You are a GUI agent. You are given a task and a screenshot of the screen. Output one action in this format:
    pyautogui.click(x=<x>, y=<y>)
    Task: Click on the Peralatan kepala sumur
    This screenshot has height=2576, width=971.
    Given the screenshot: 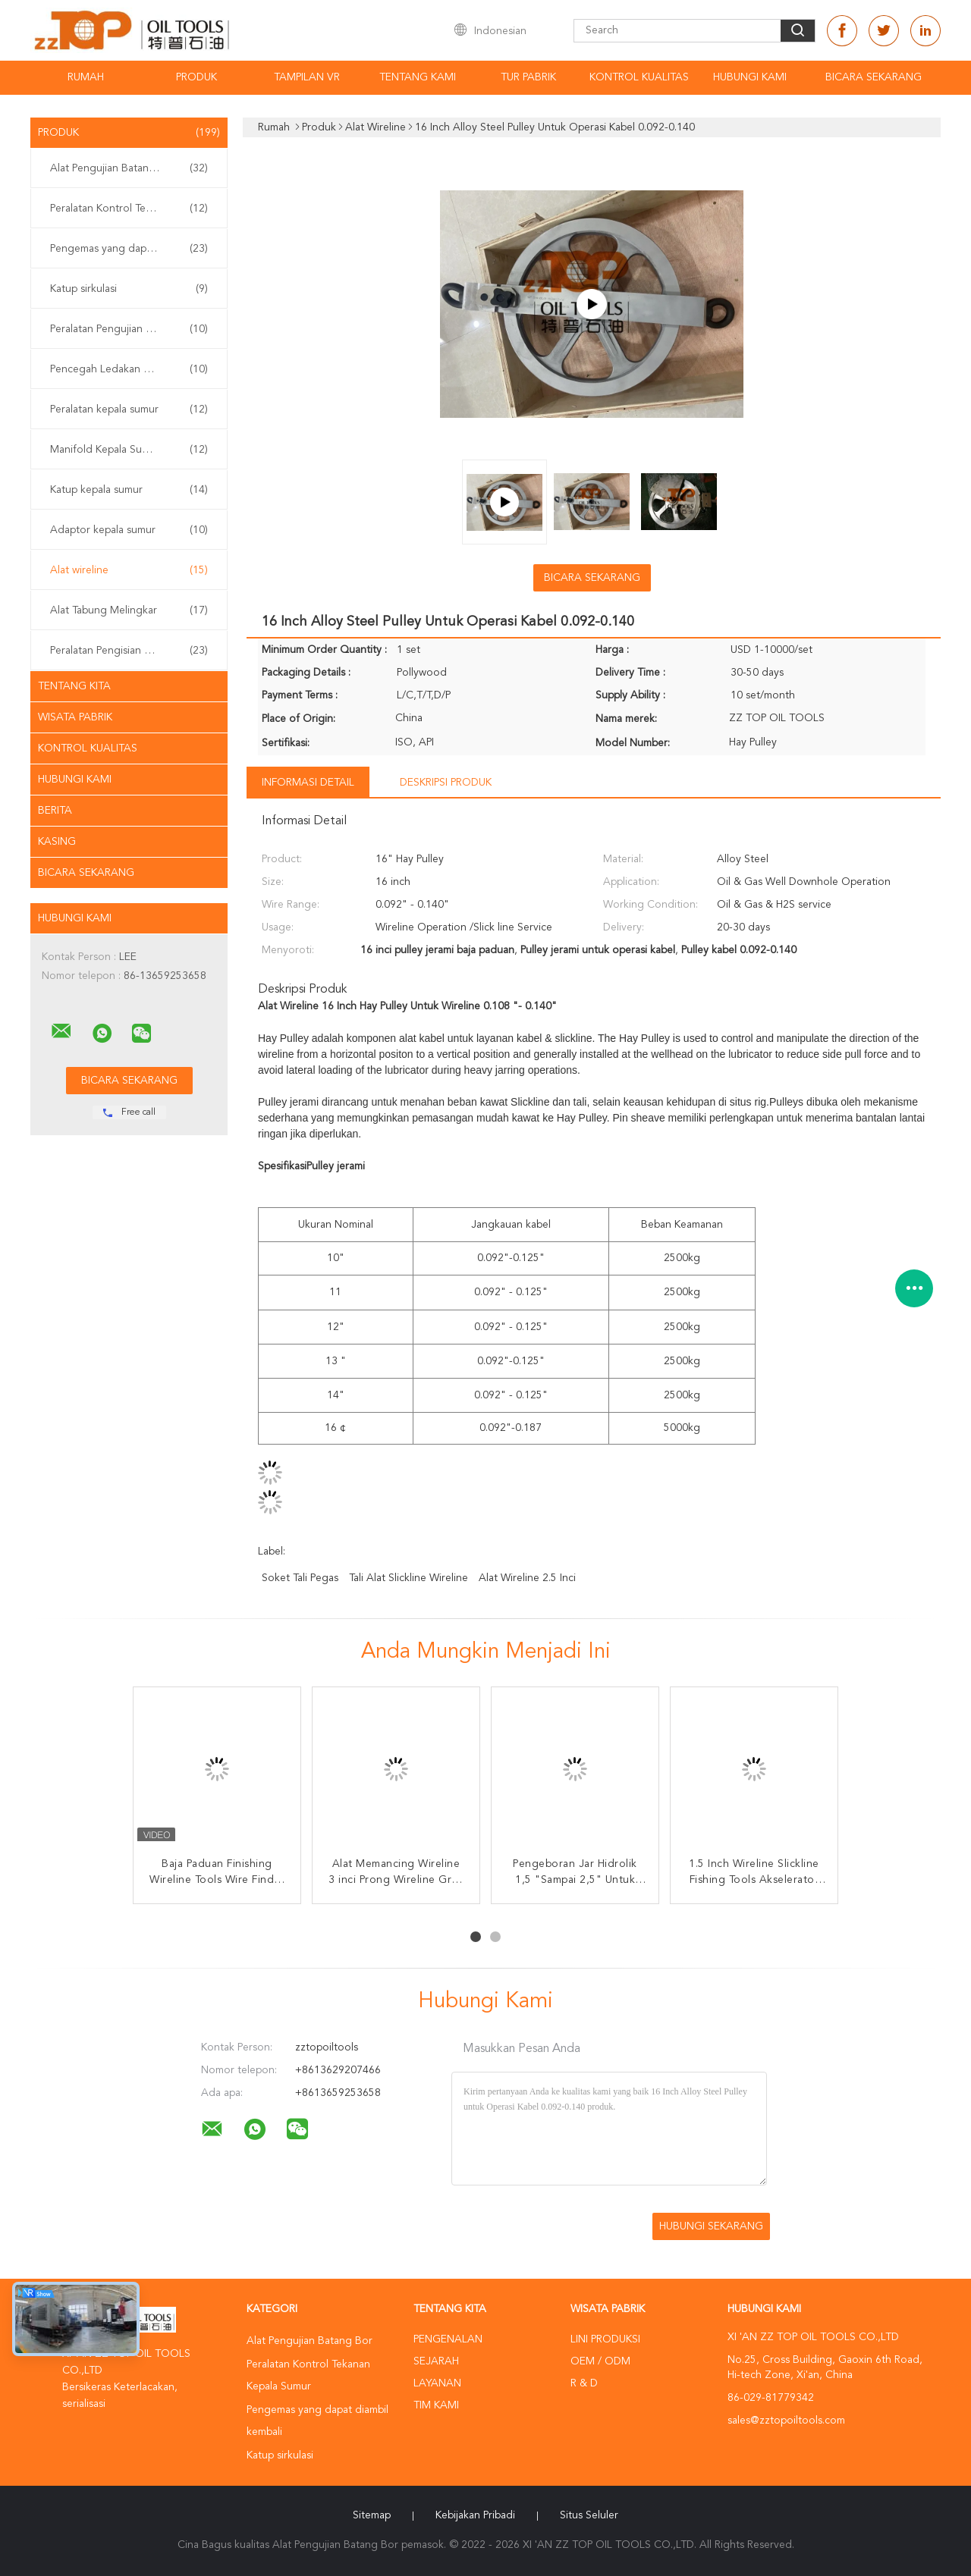 What is the action you would take?
    pyautogui.click(x=129, y=409)
    